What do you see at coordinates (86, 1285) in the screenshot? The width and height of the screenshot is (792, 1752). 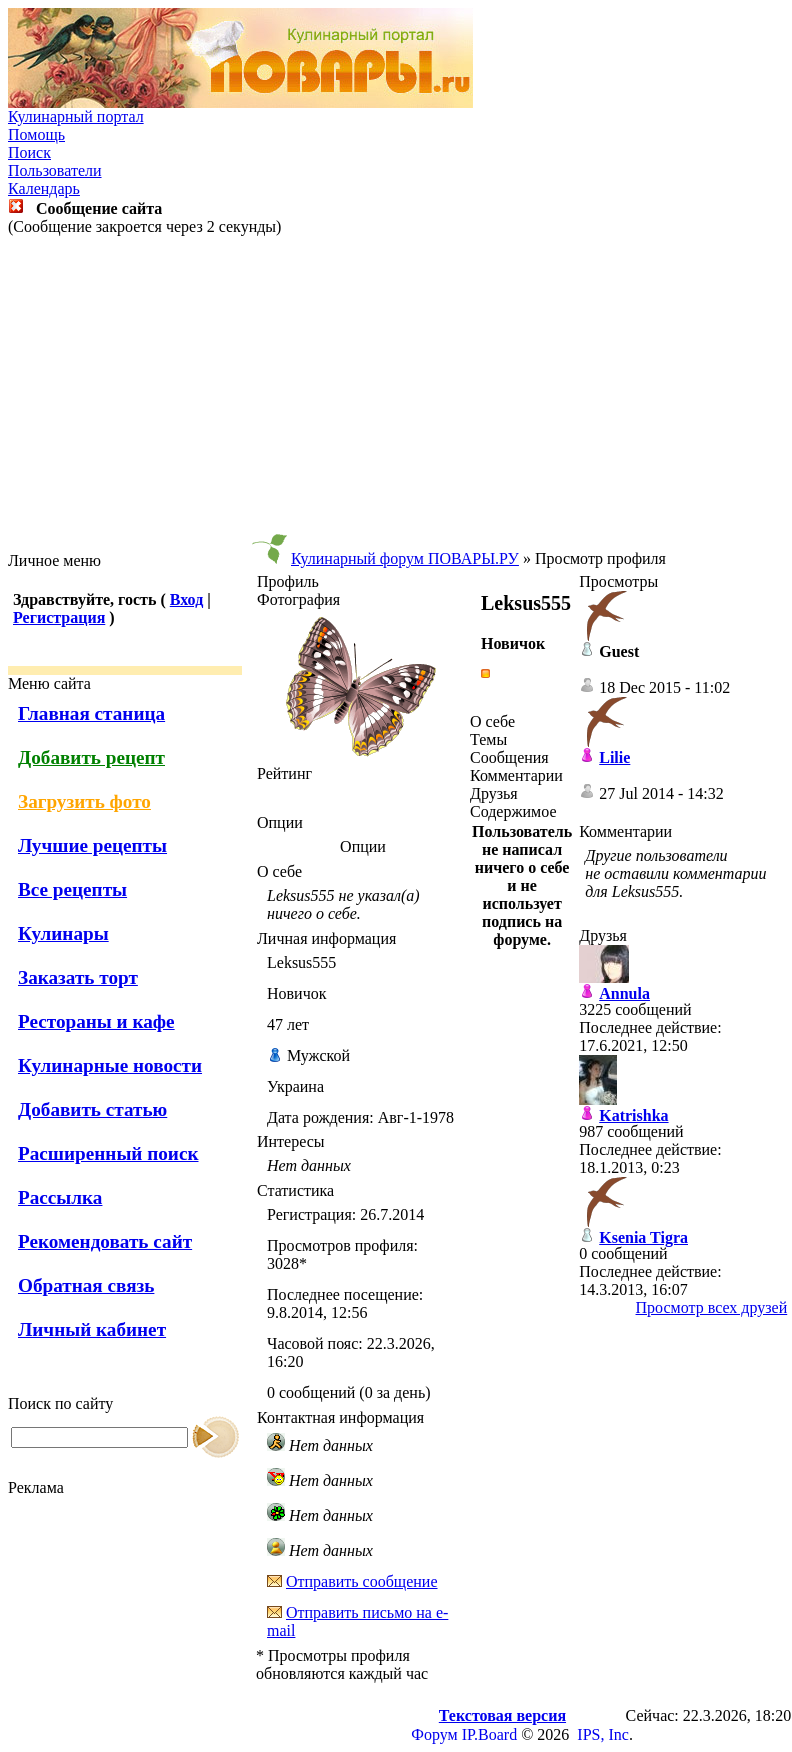 I see `Обратная связь` at bounding box center [86, 1285].